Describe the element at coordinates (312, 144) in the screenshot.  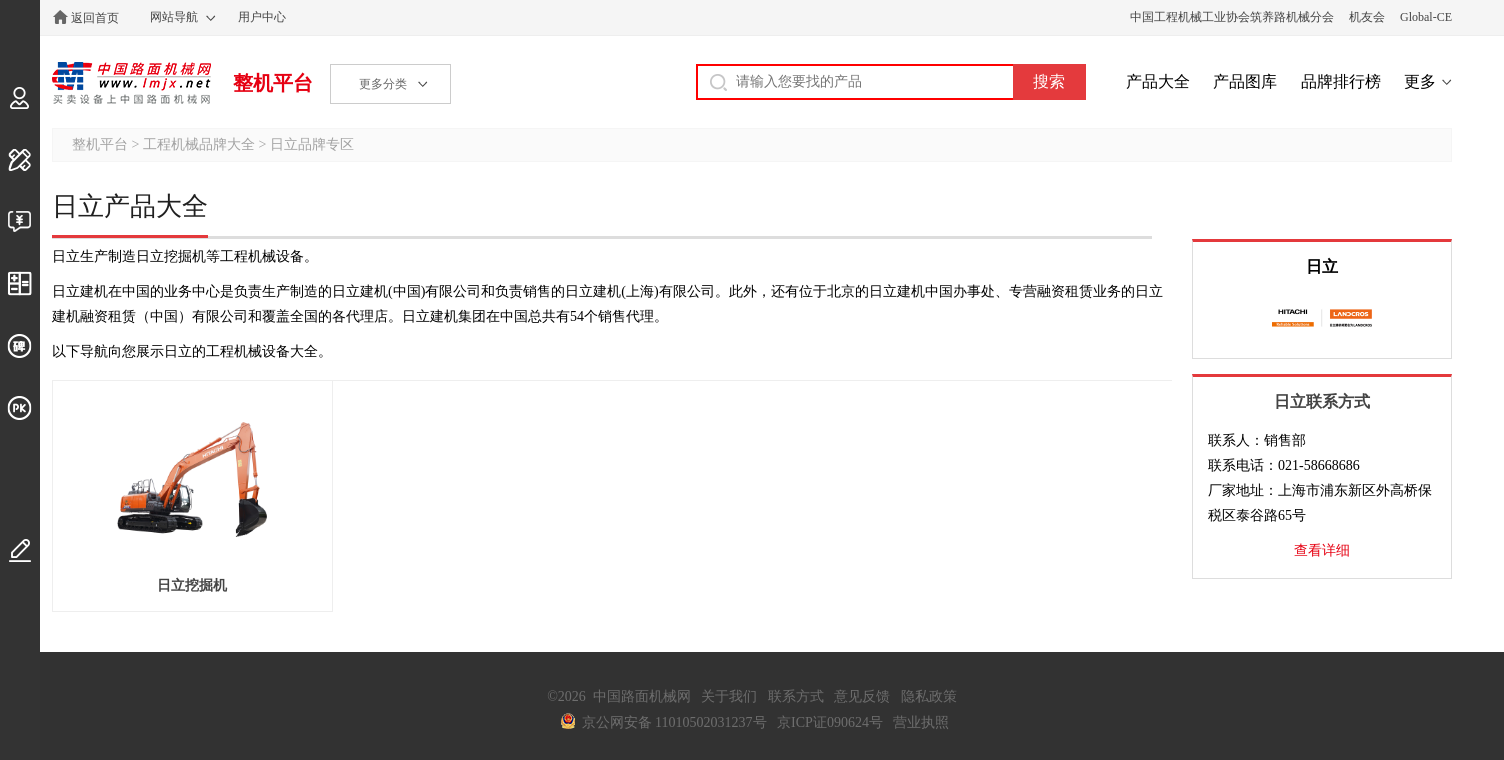
I see `日立品牌专区` at that location.